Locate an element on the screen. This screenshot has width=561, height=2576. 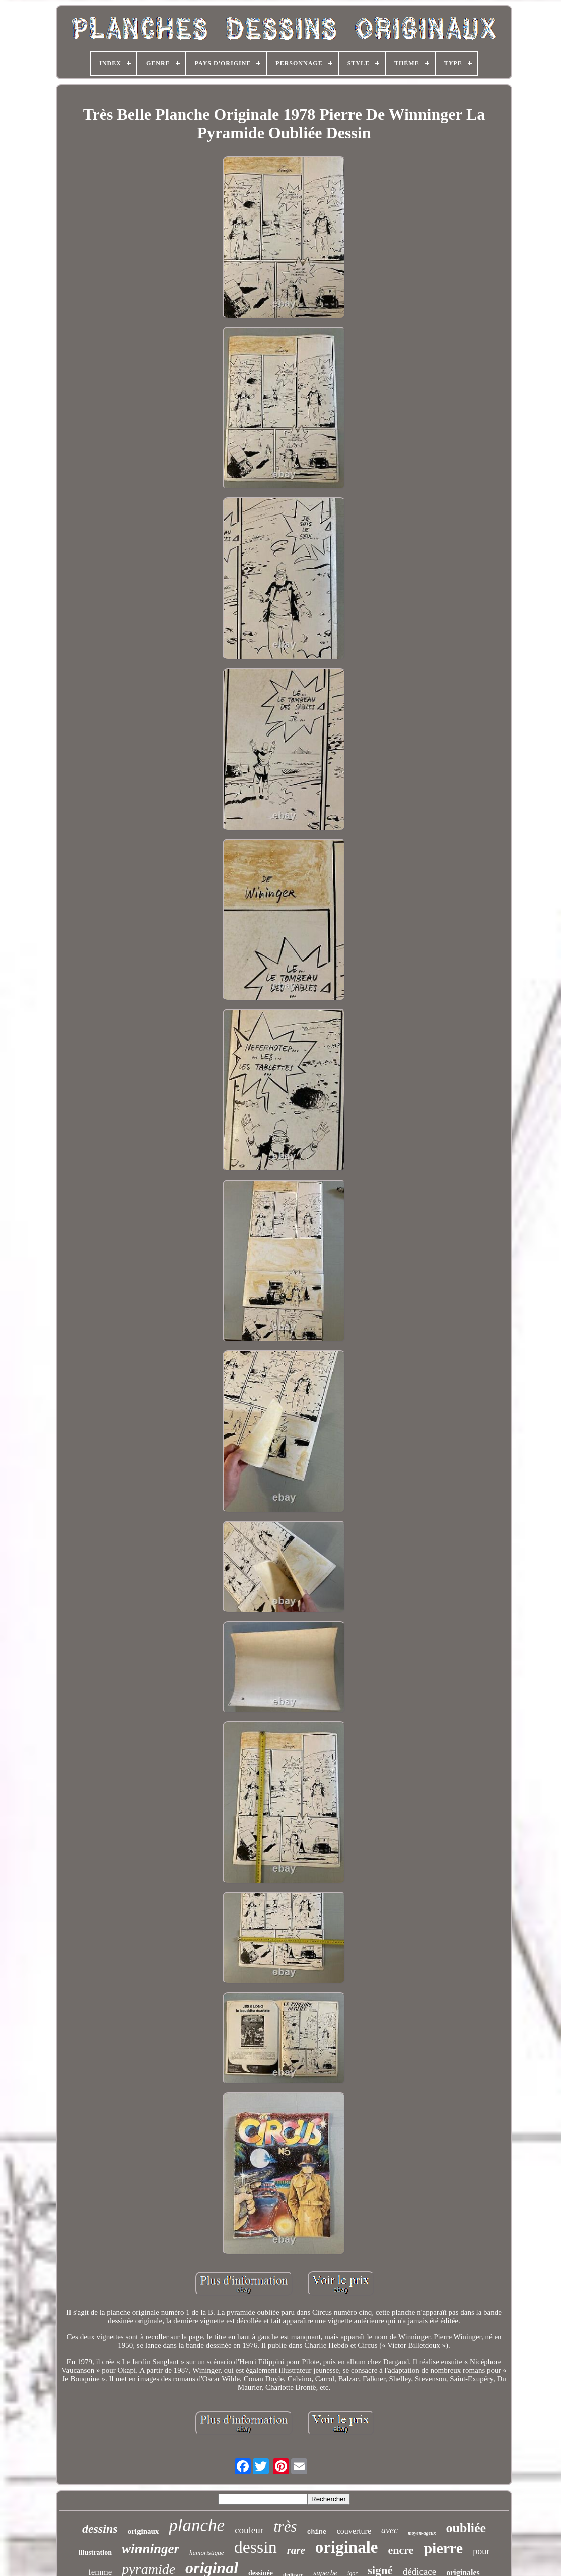
couleur is located at coordinates (249, 2530).